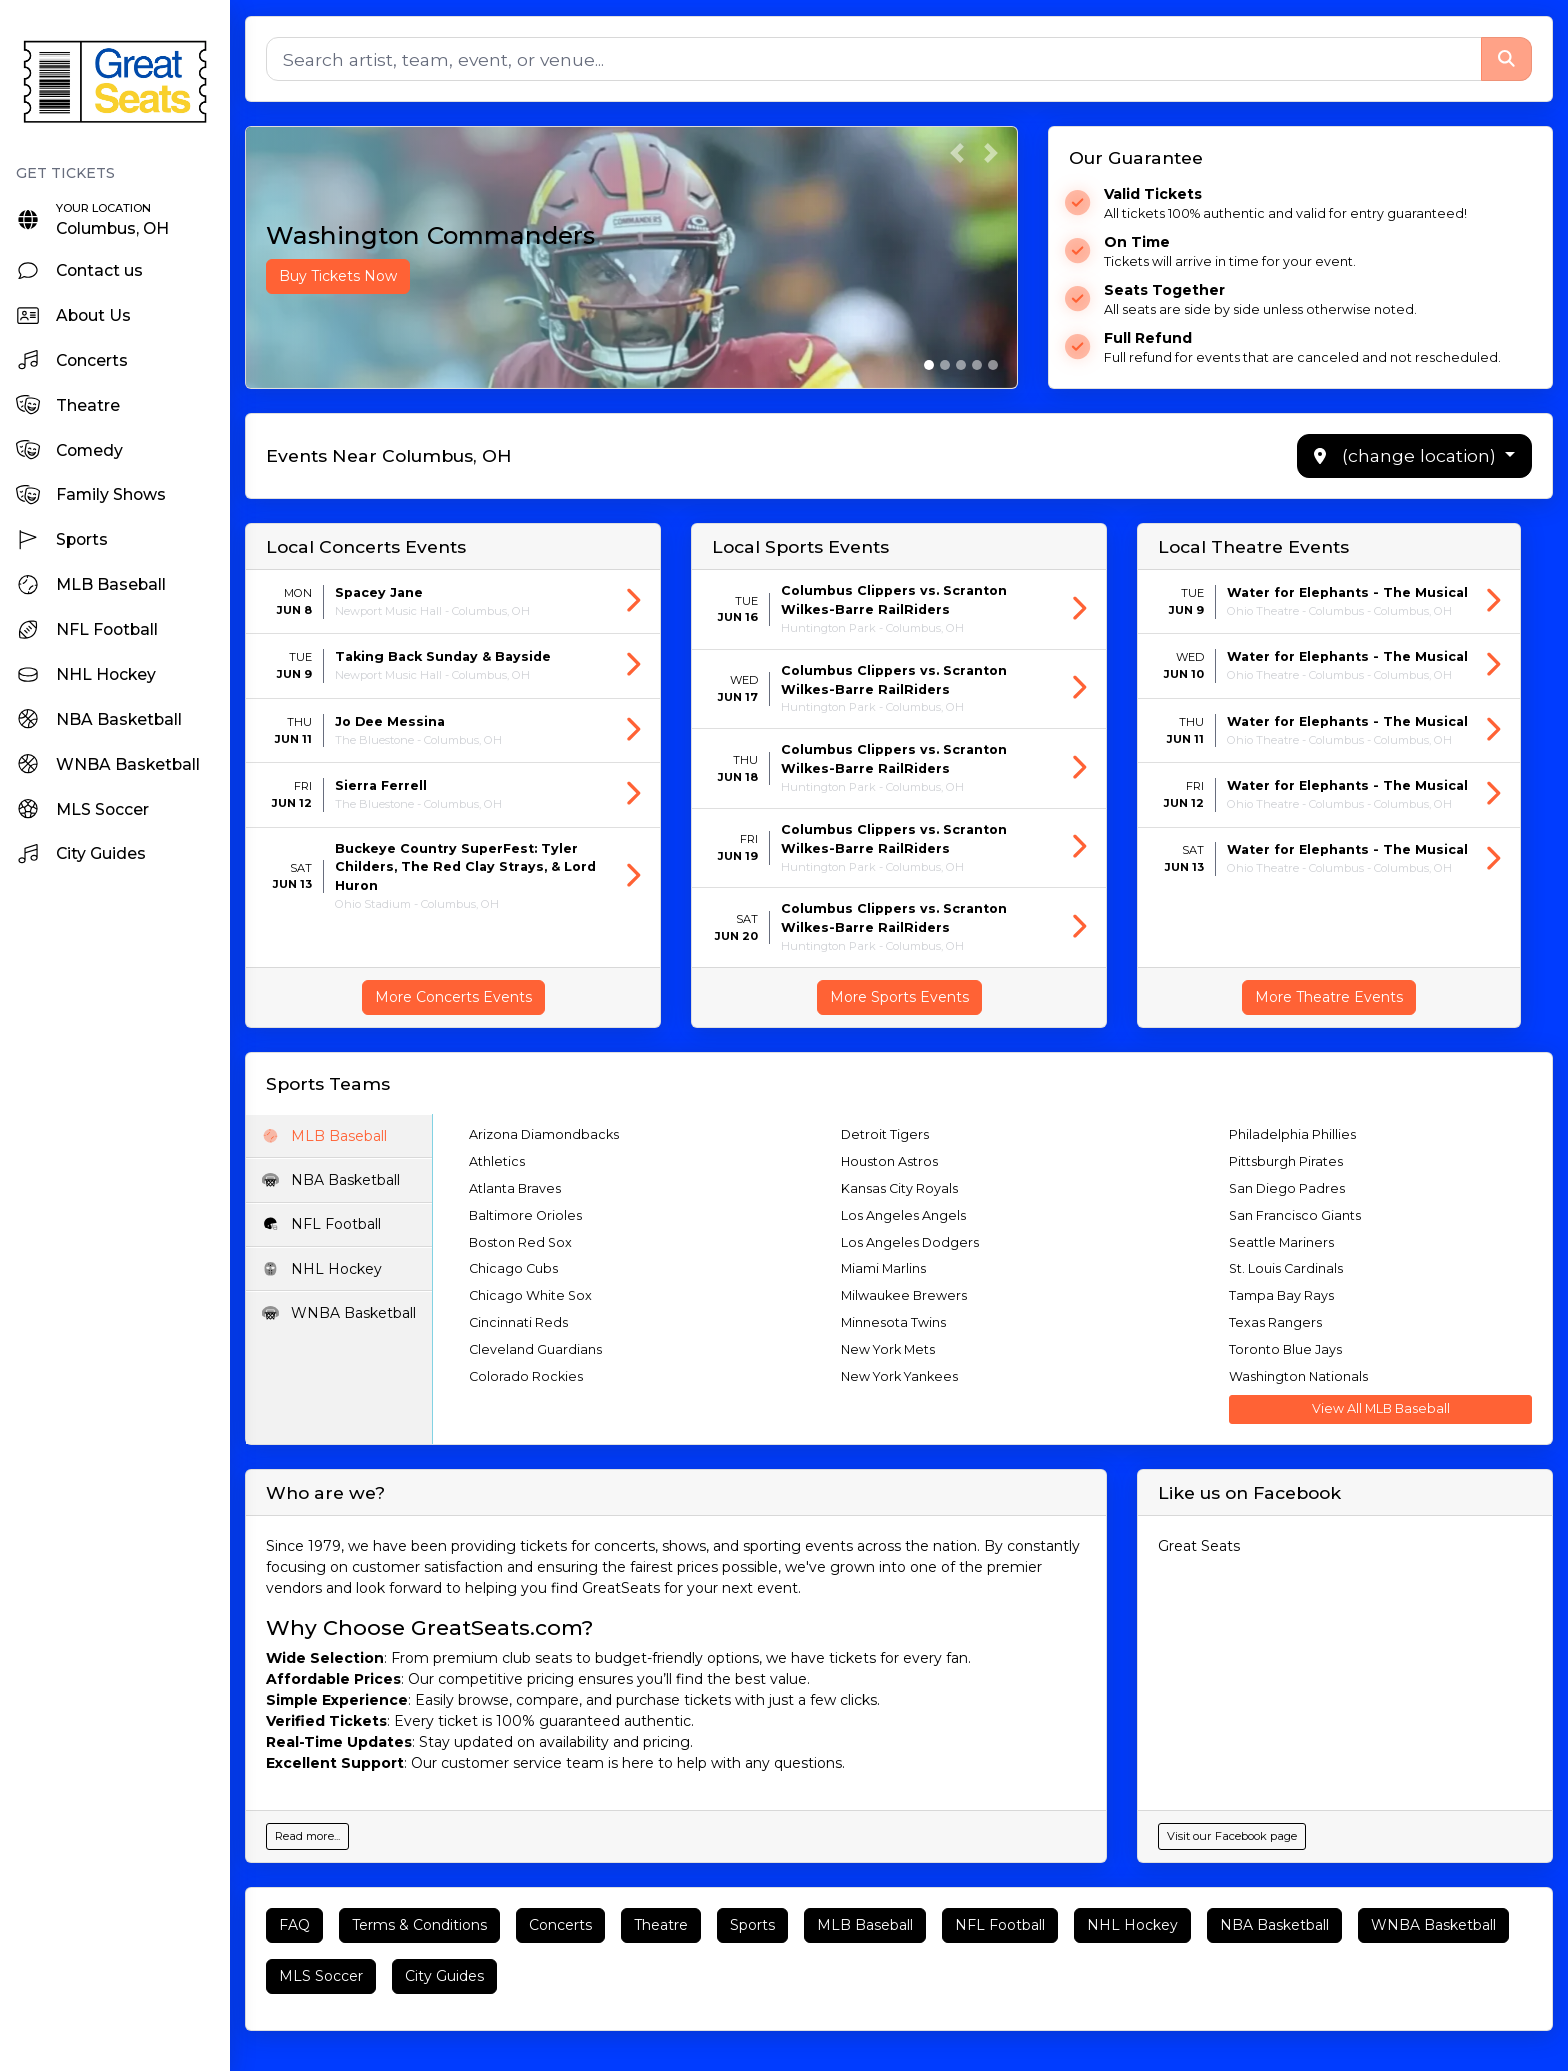 The height and width of the screenshot is (2071, 1568). I want to click on City Guides, so click(444, 1976).